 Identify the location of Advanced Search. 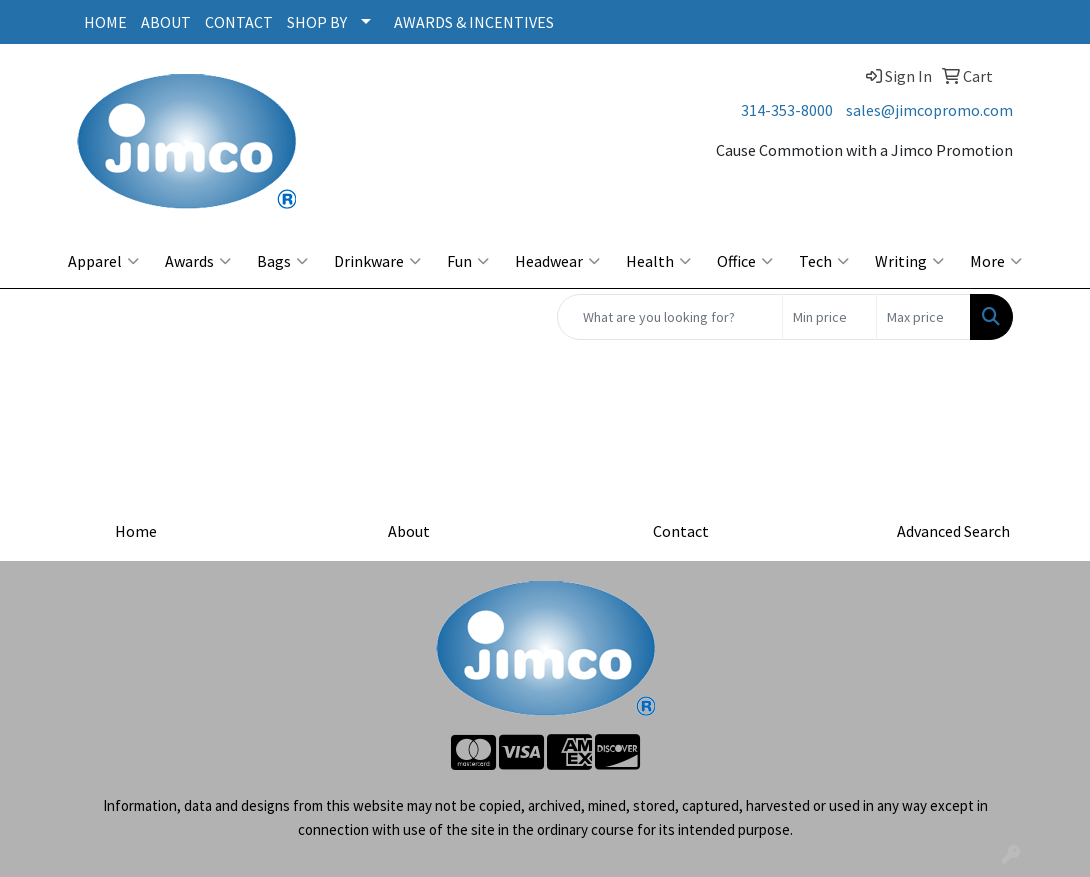
(953, 531).